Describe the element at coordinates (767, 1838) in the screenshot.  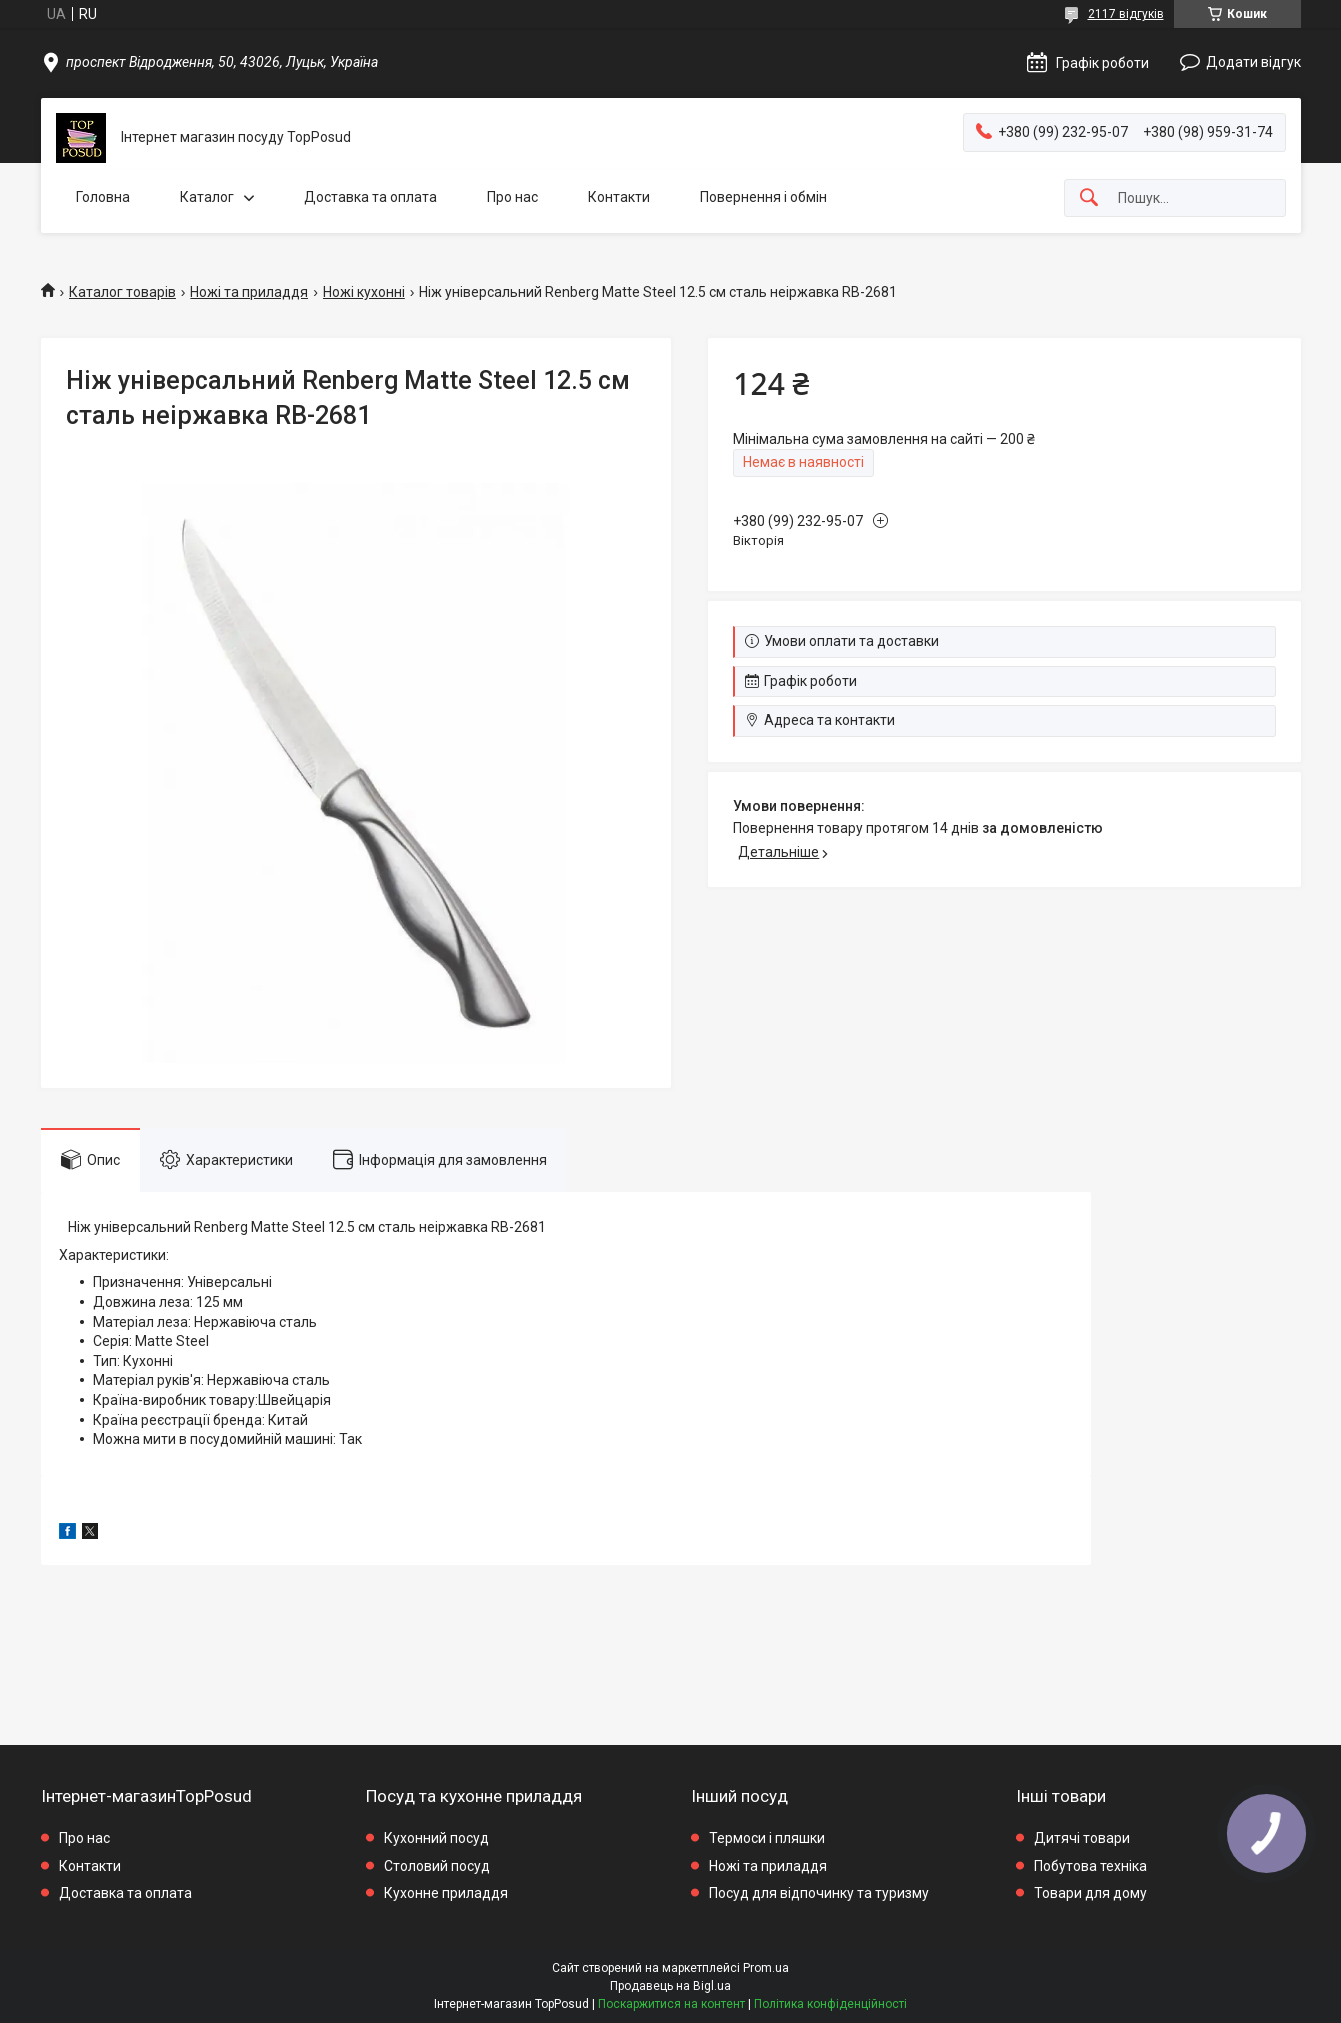
I see `Термоси і пляшки` at that location.